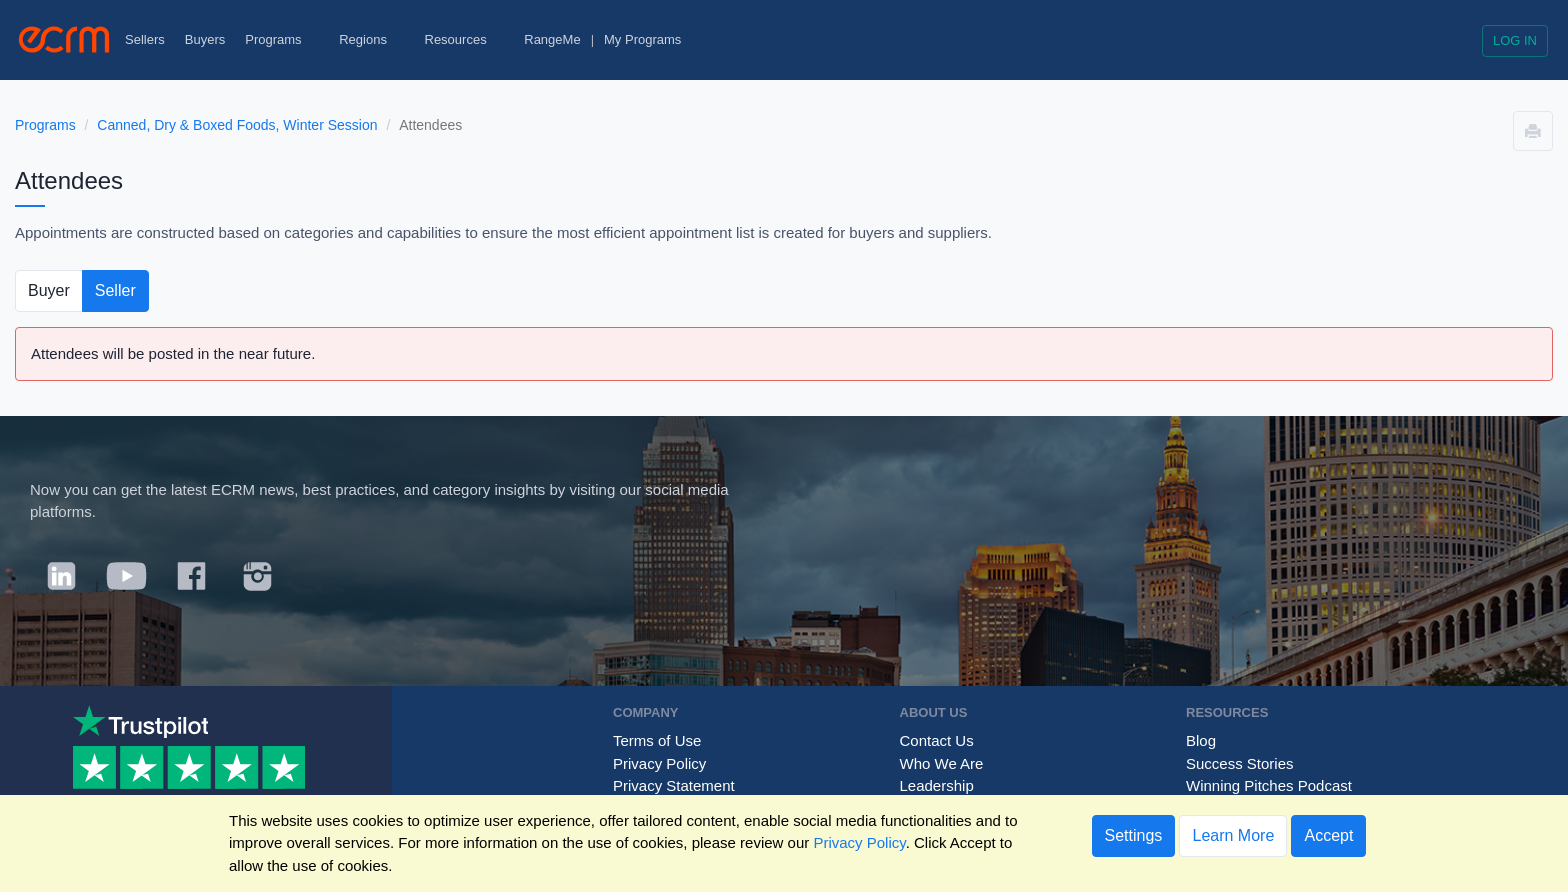 The width and height of the screenshot is (1568, 892). I want to click on Success Stories, so click(1240, 763).